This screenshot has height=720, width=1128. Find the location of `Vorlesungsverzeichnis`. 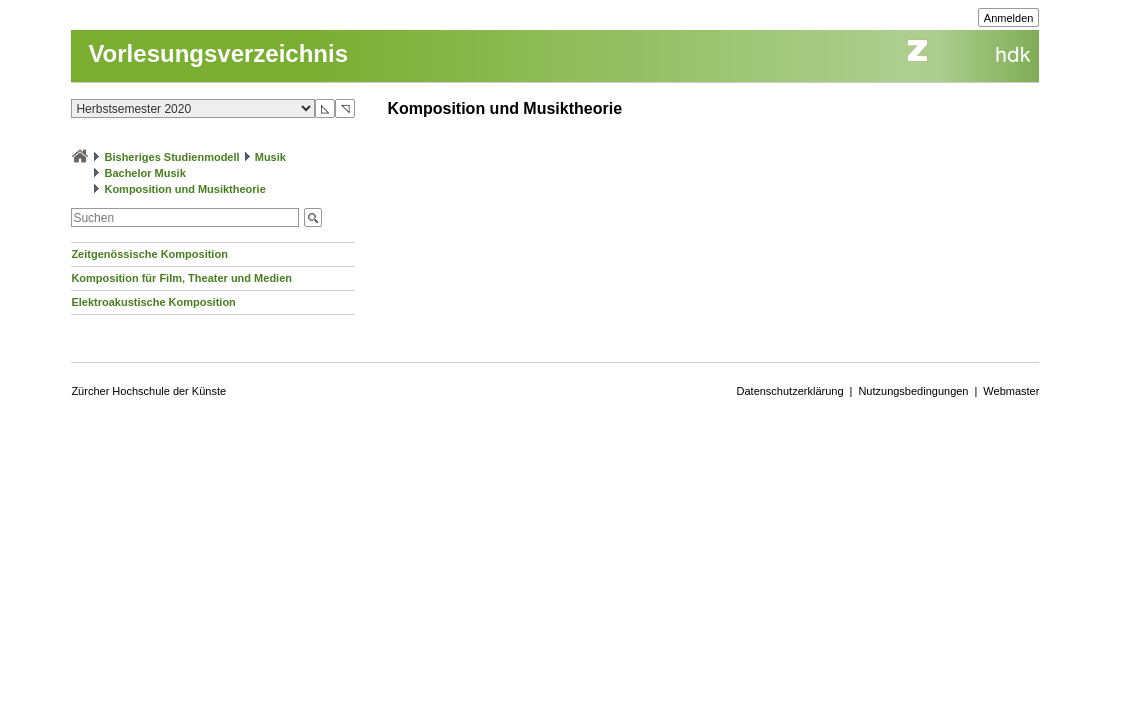

Vorlesungsverzeichnis is located at coordinates (218, 53).